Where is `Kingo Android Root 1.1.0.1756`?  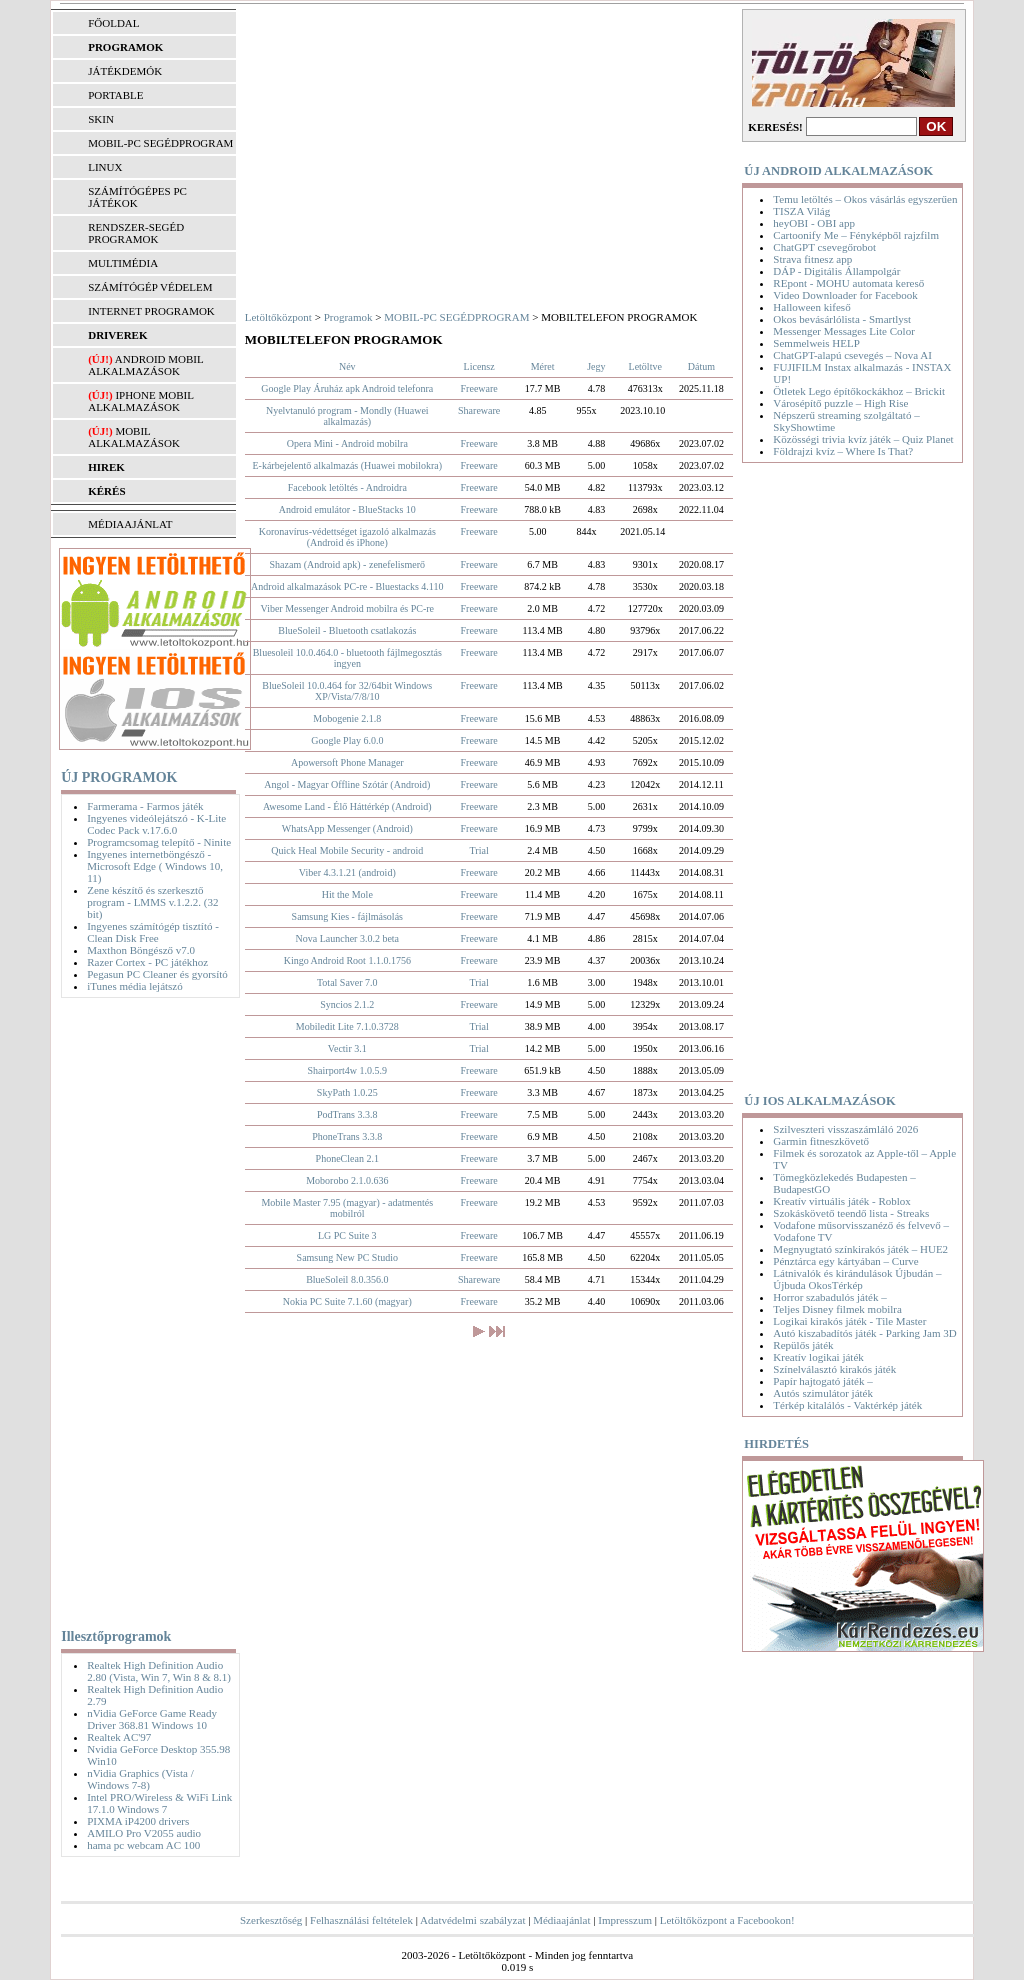
Kingo Android Root 1.1.0.1756 is located at coordinates (347, 960).